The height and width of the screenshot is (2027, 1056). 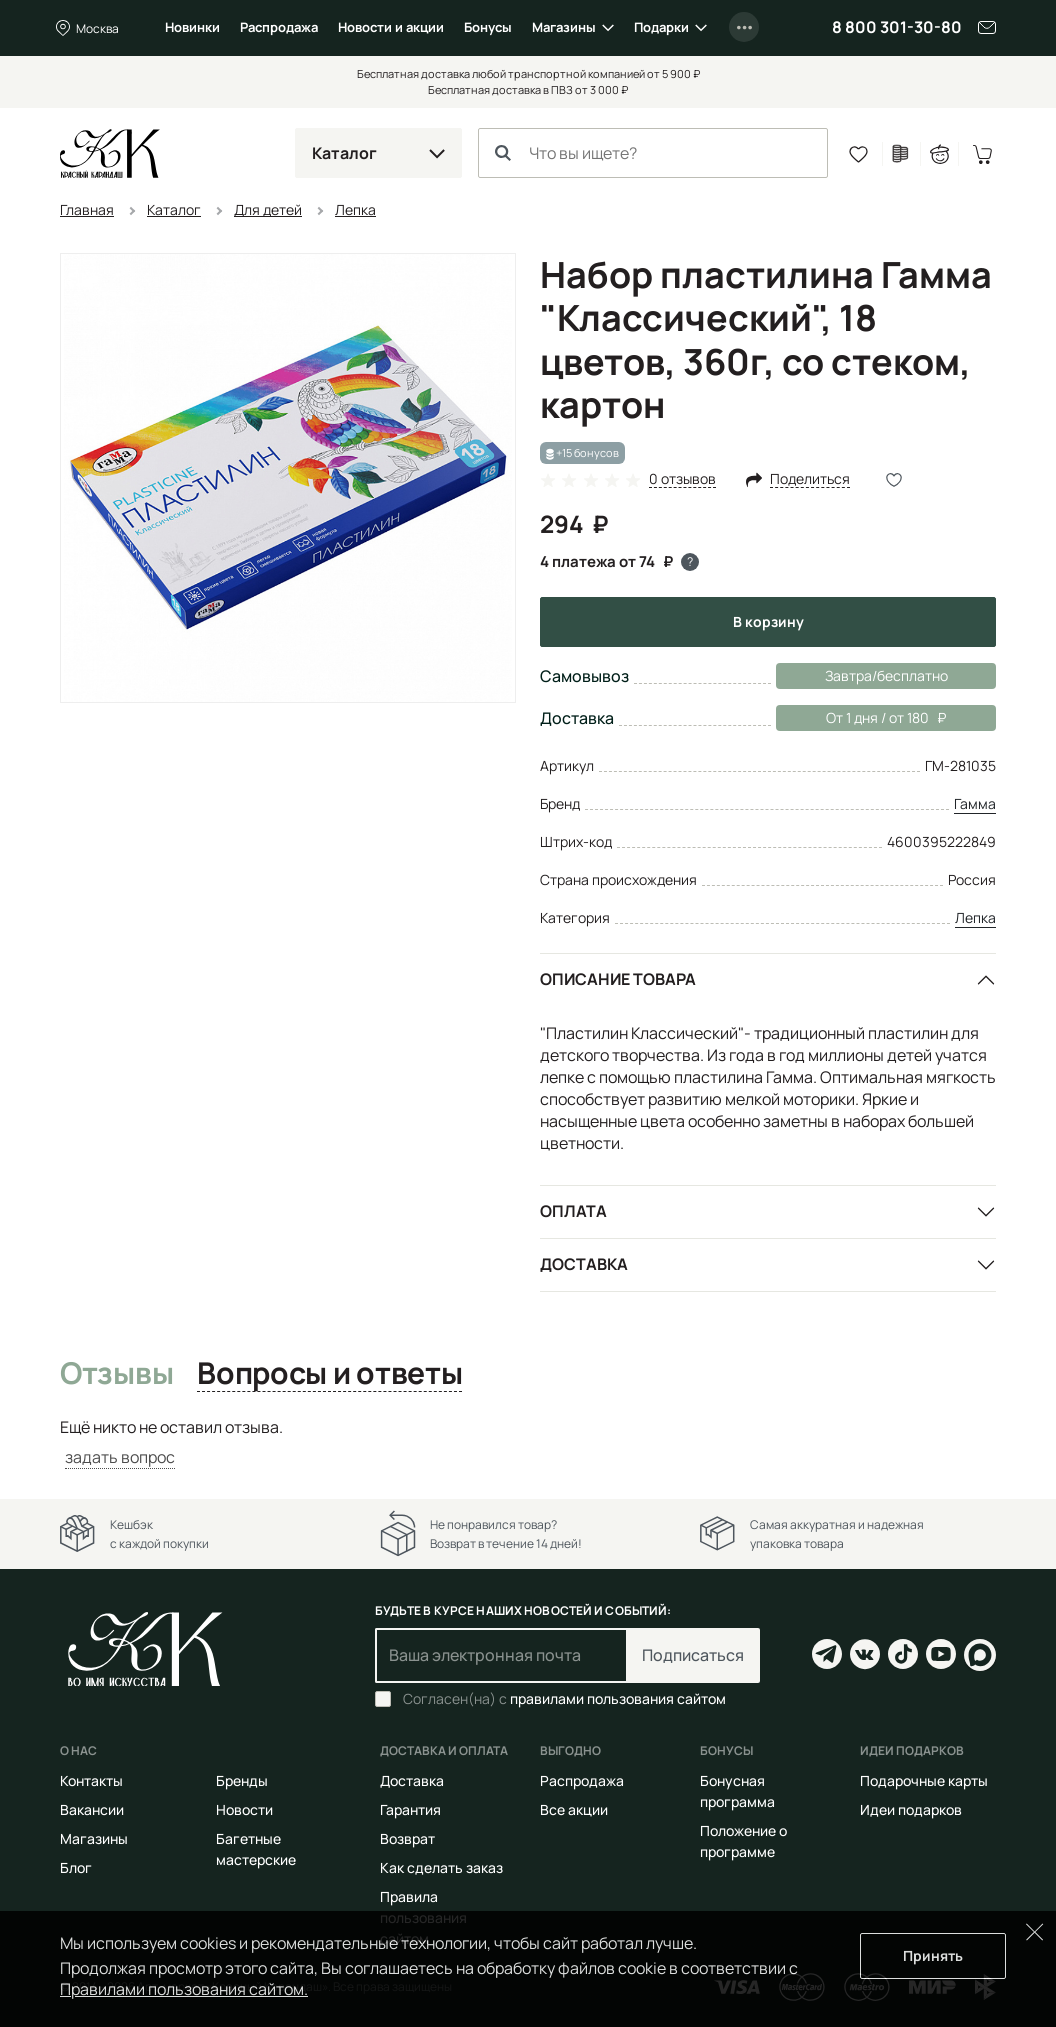 I want to click on Новости, so click(x=244, y=1809).